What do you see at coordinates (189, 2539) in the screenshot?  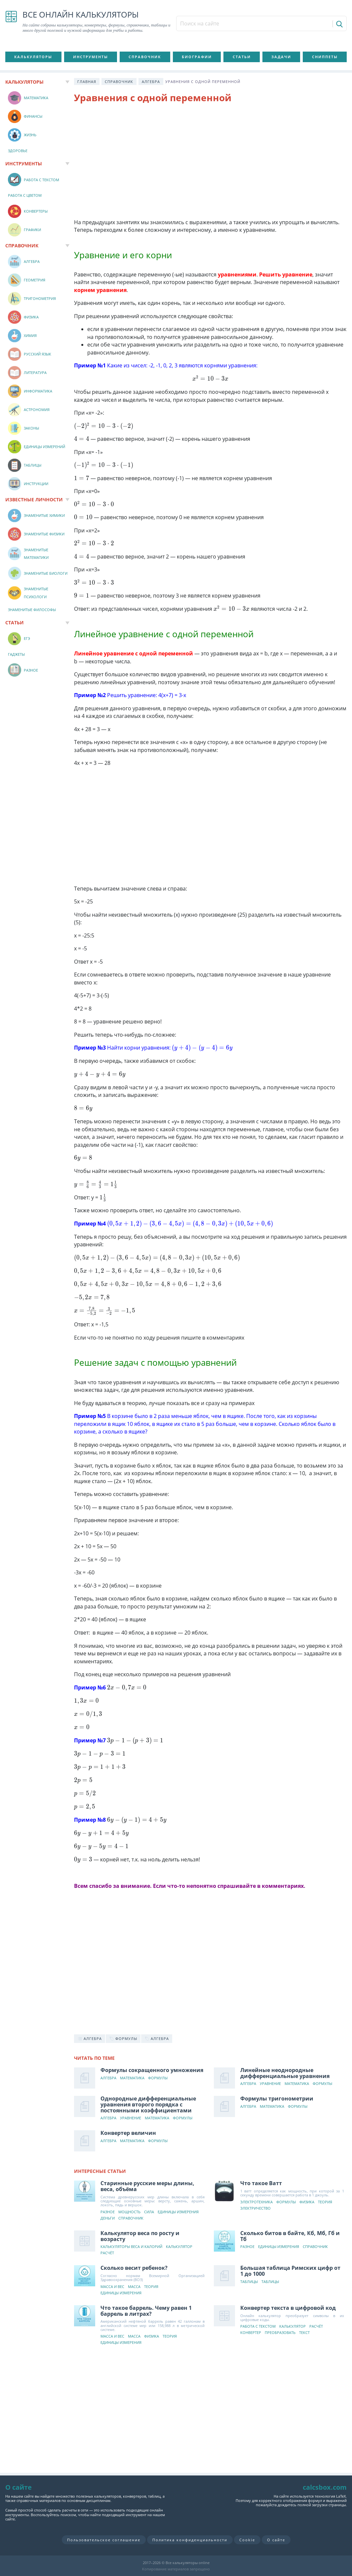 I see `Политика конфиденциальности` at bounding box center [189, 2539].